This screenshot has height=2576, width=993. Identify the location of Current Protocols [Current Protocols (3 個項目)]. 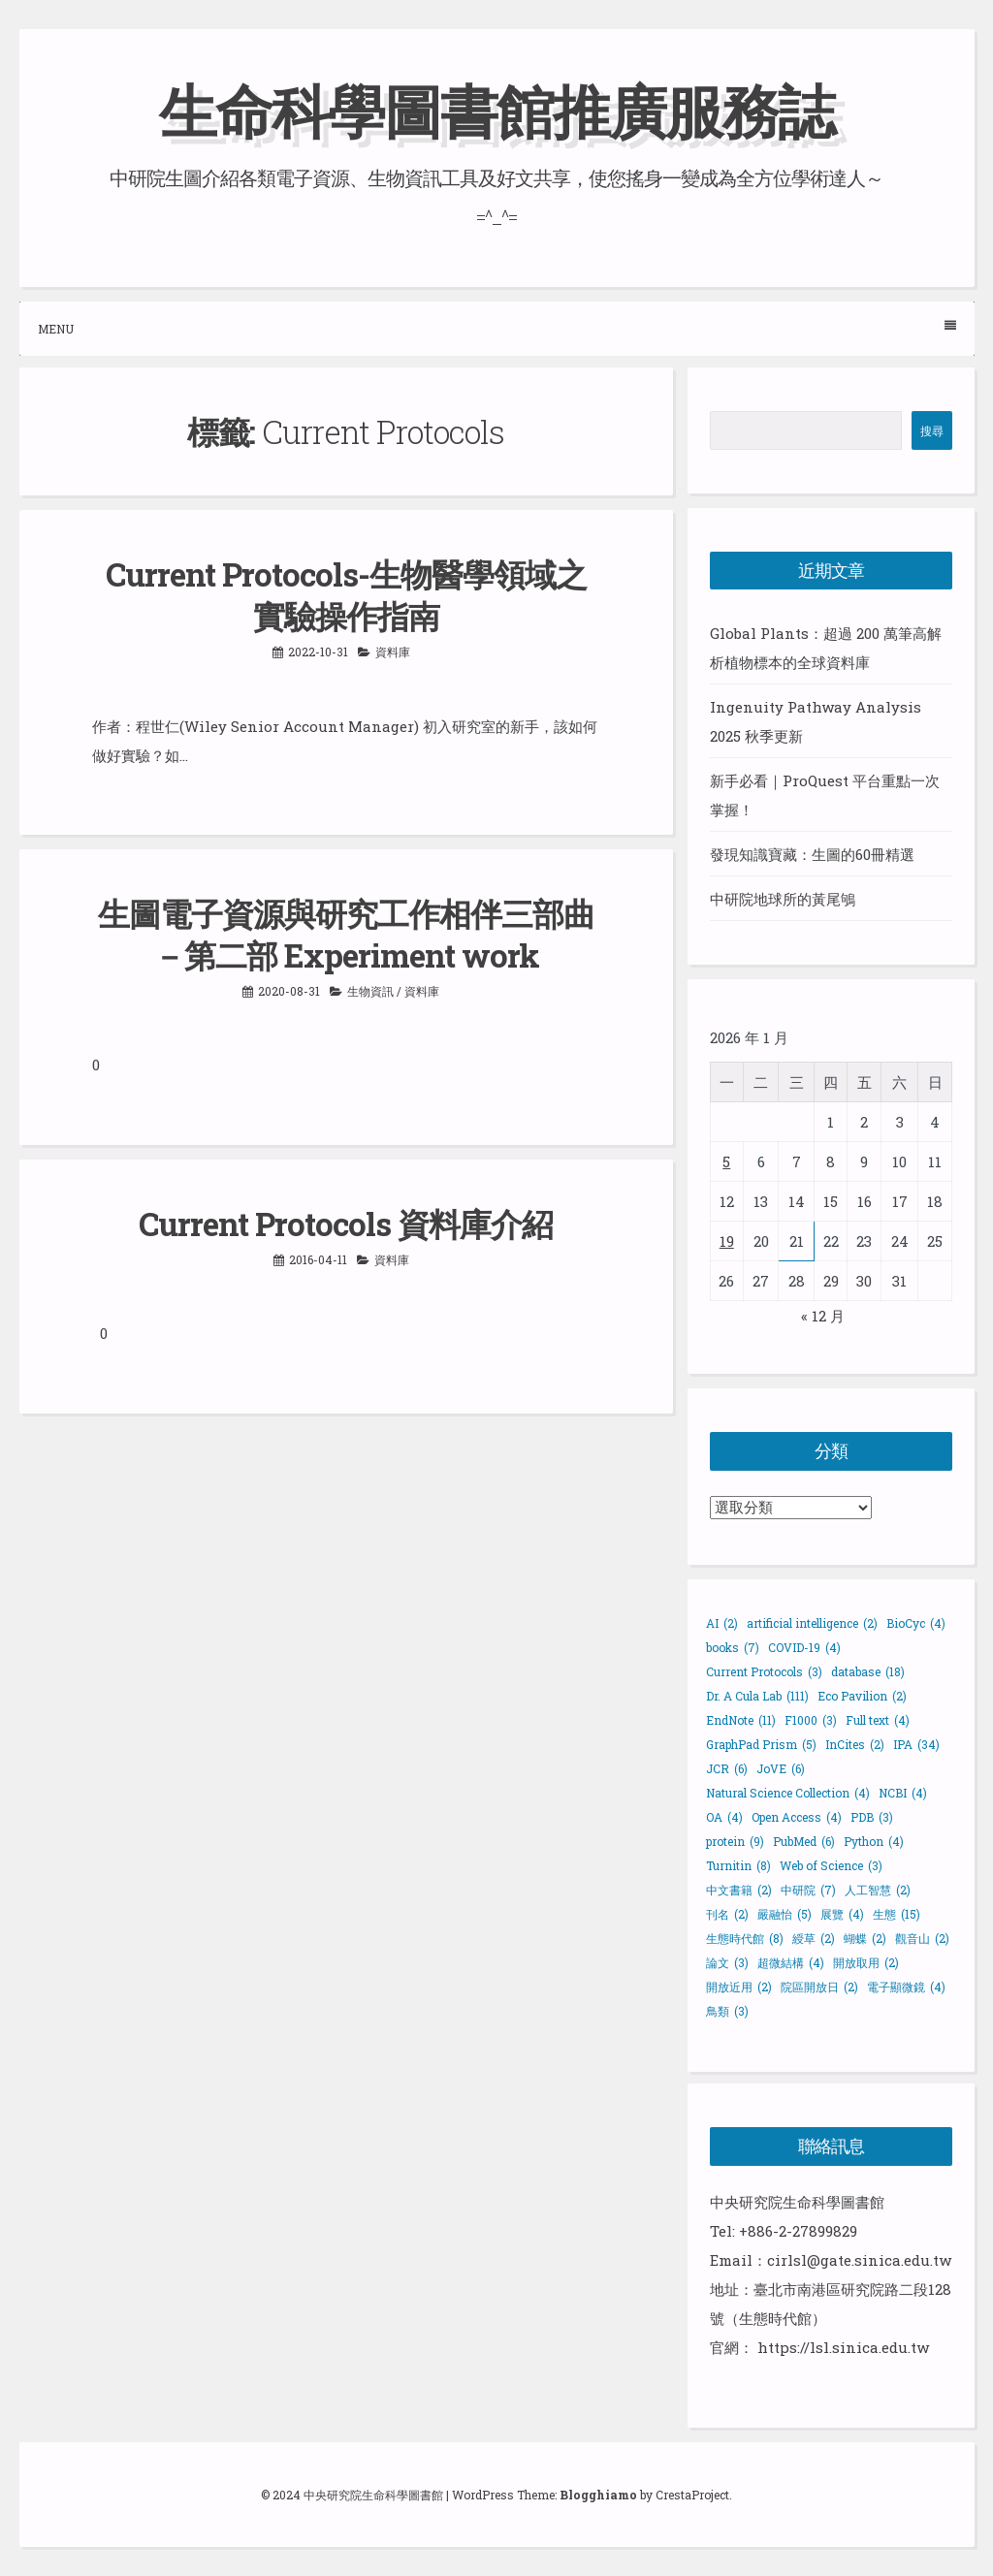
(764, 1671).